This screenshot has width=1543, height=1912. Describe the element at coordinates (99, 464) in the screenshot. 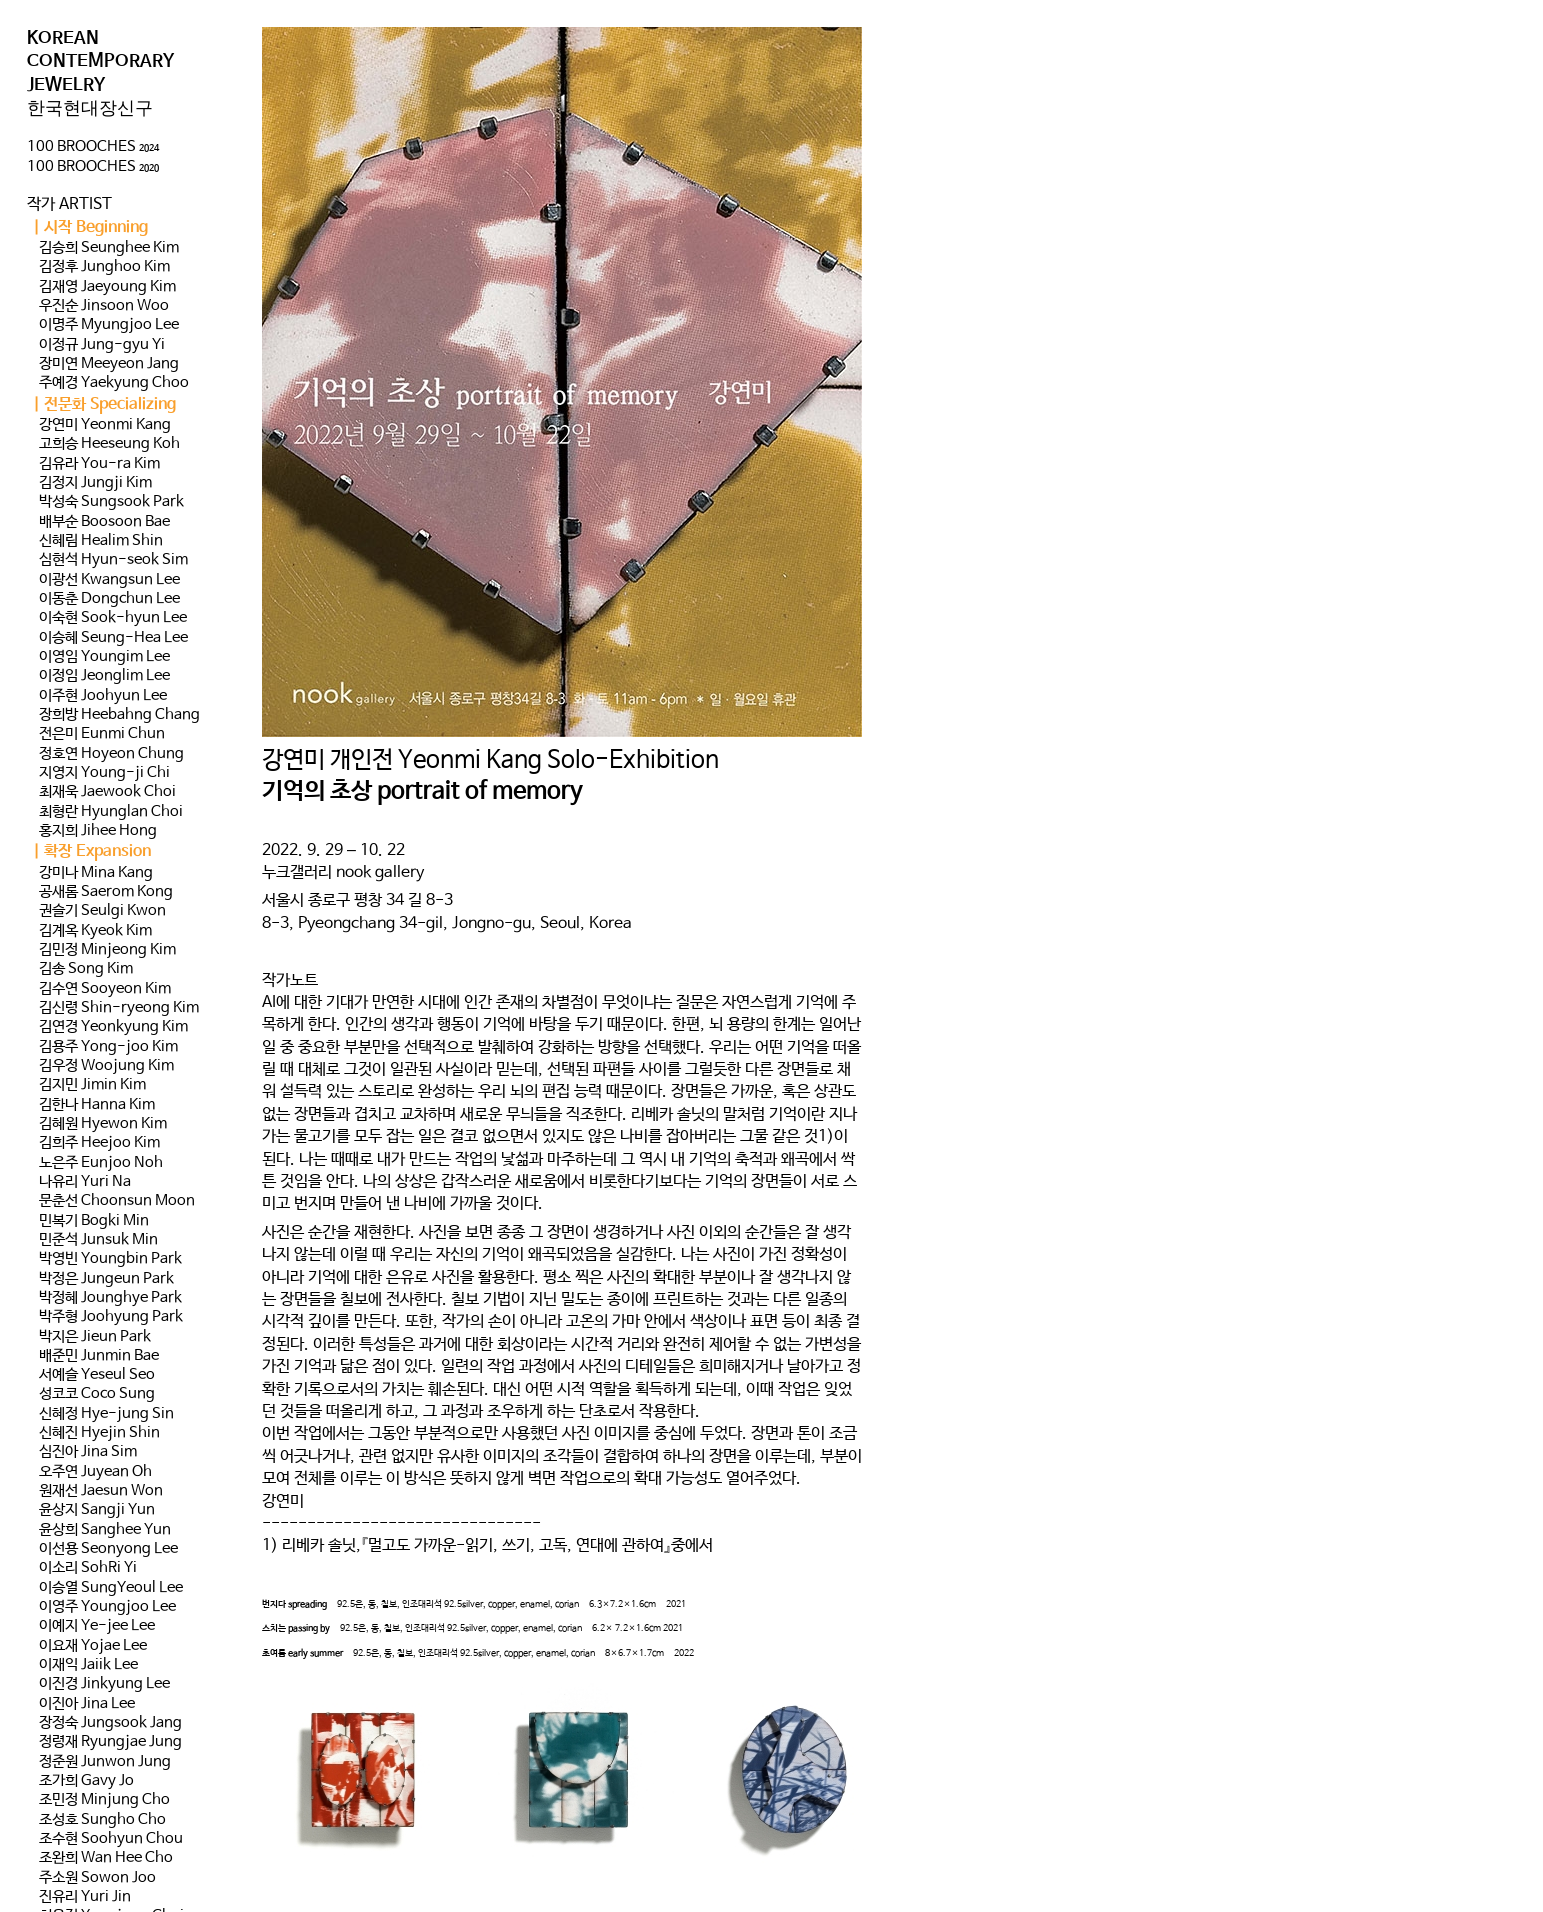

I see `김유라 You-ra Kim` at that location.